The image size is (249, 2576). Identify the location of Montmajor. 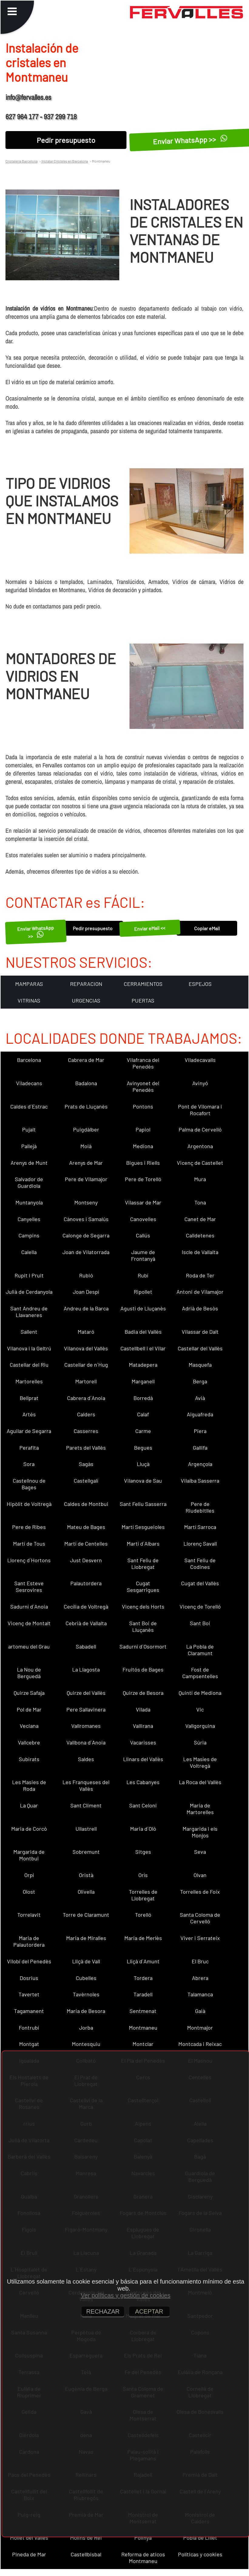
(200, 2027).